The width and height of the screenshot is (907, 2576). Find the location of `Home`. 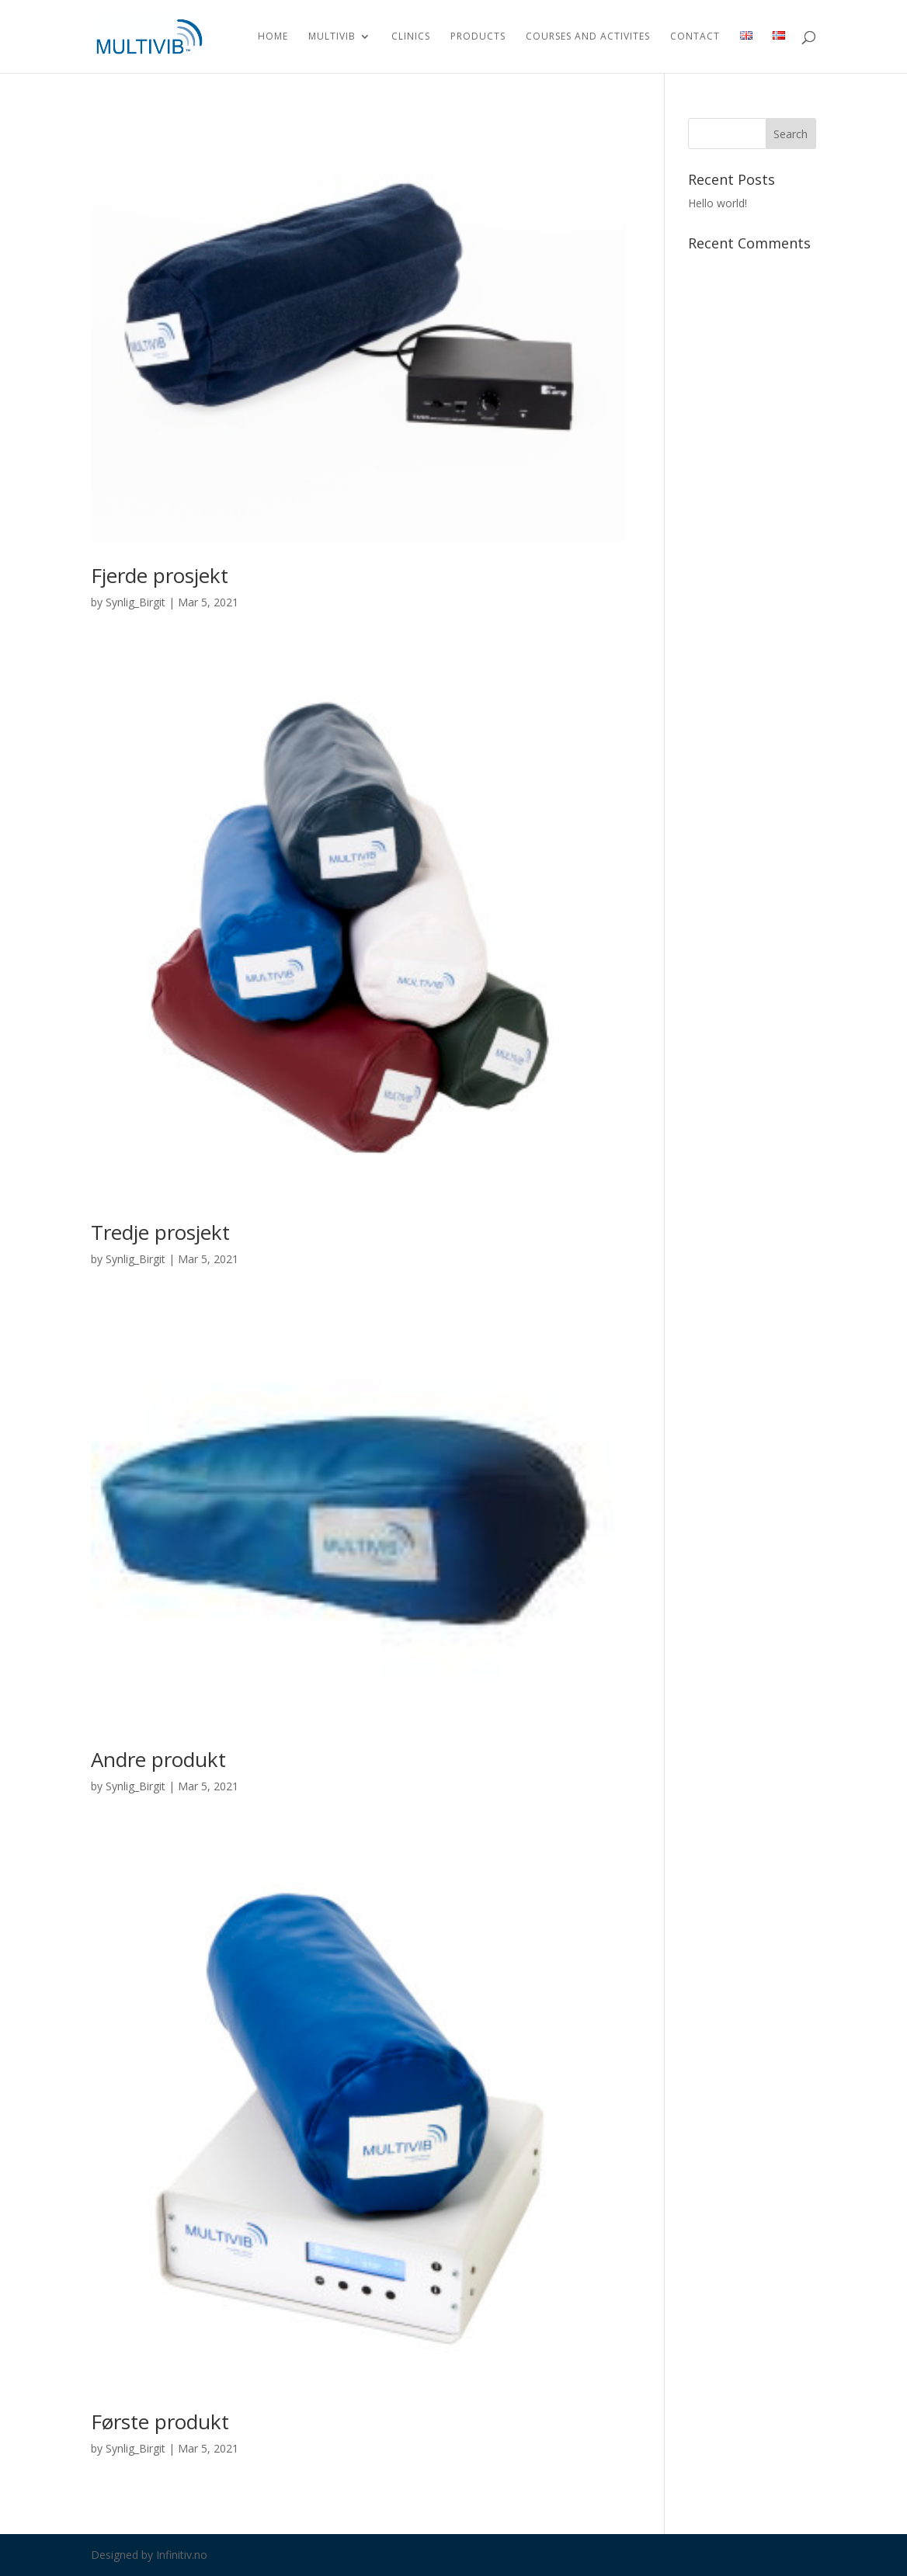

Home is located at coordinates (273, 37).